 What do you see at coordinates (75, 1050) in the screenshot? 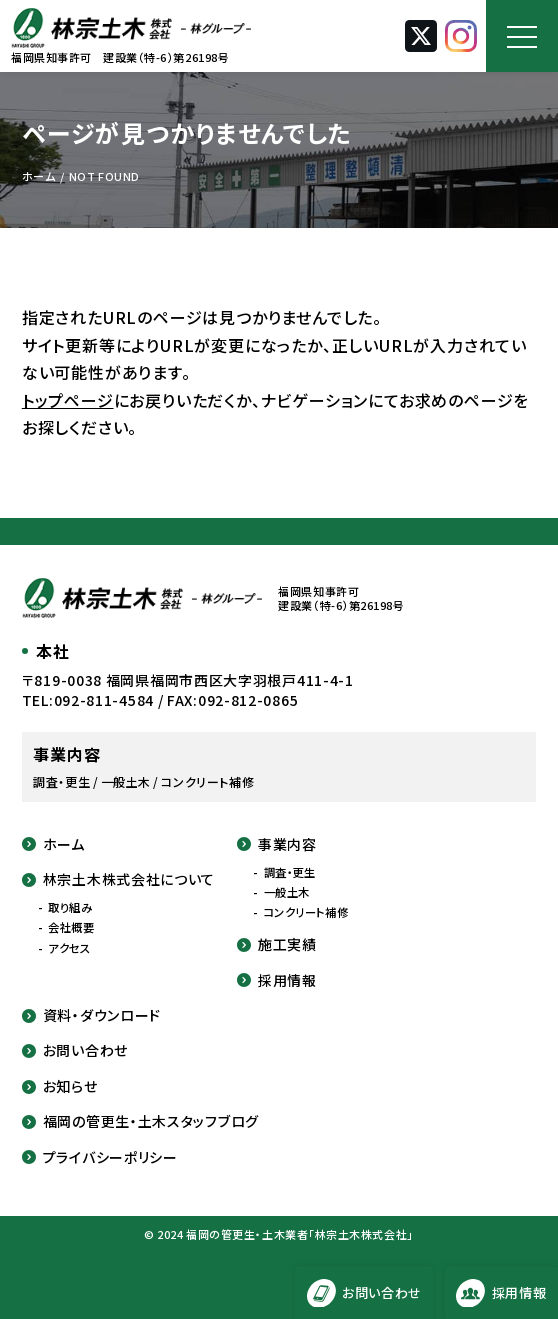
I see `お問い合わせ` at bounding box center [75, 1050].